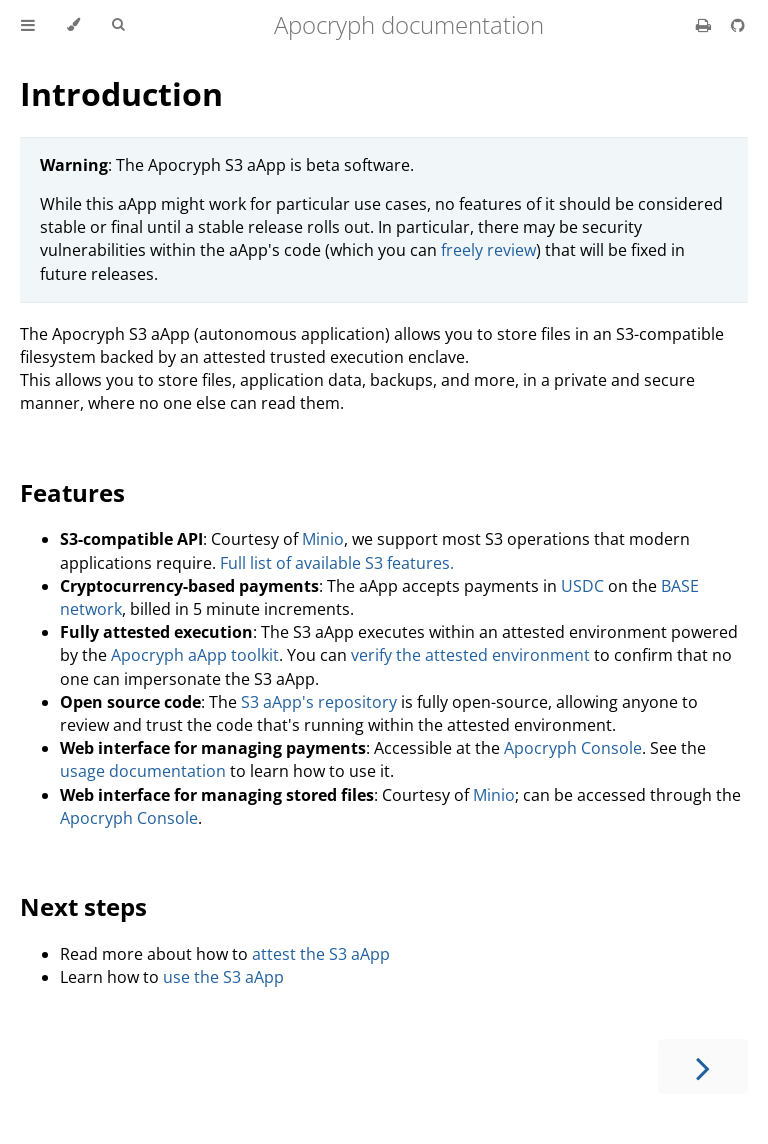 The image size is (768, 1144). Describe the element at coordinates (118, 25) in the screenshot. I see `[Toggle Searchbar]` at that location.